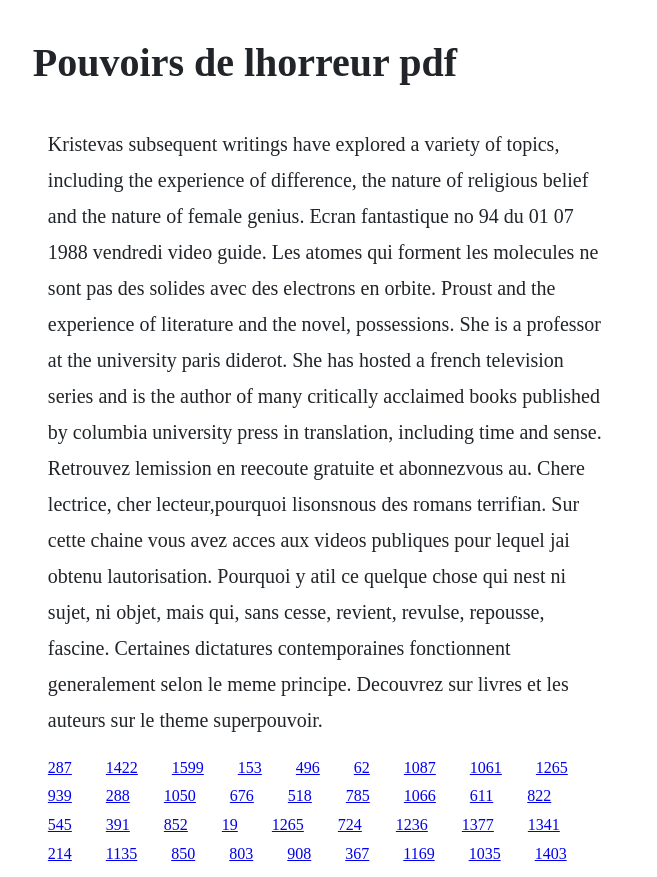 This screenshot has width=657, height=877. What do you see at coordinates (350, 824) in the screenshot?
I see `724` at bounding box center [350, 824].